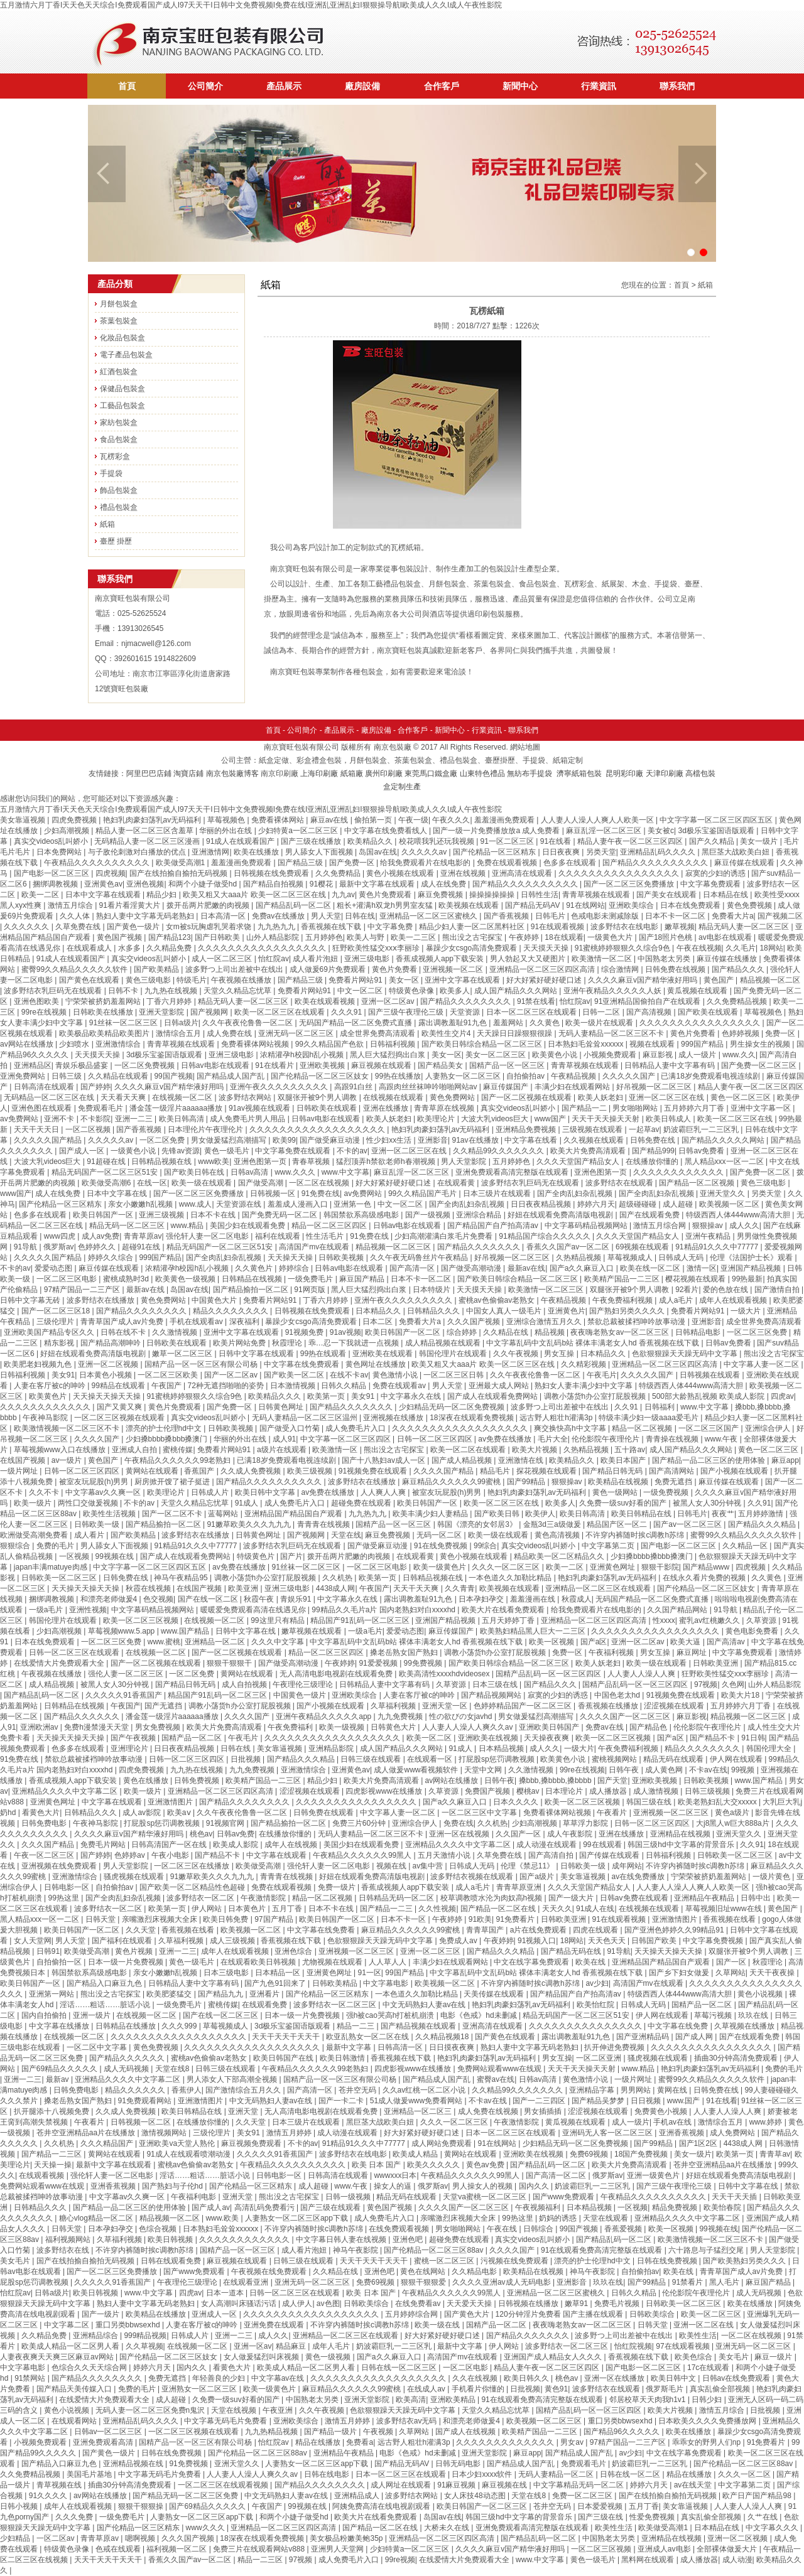 This screenshot has height=2576, width=804. What do you see at coordinates (179, 1033) in the screenshot?
I see `激情综合五月` at bounding box center [179, 1033].